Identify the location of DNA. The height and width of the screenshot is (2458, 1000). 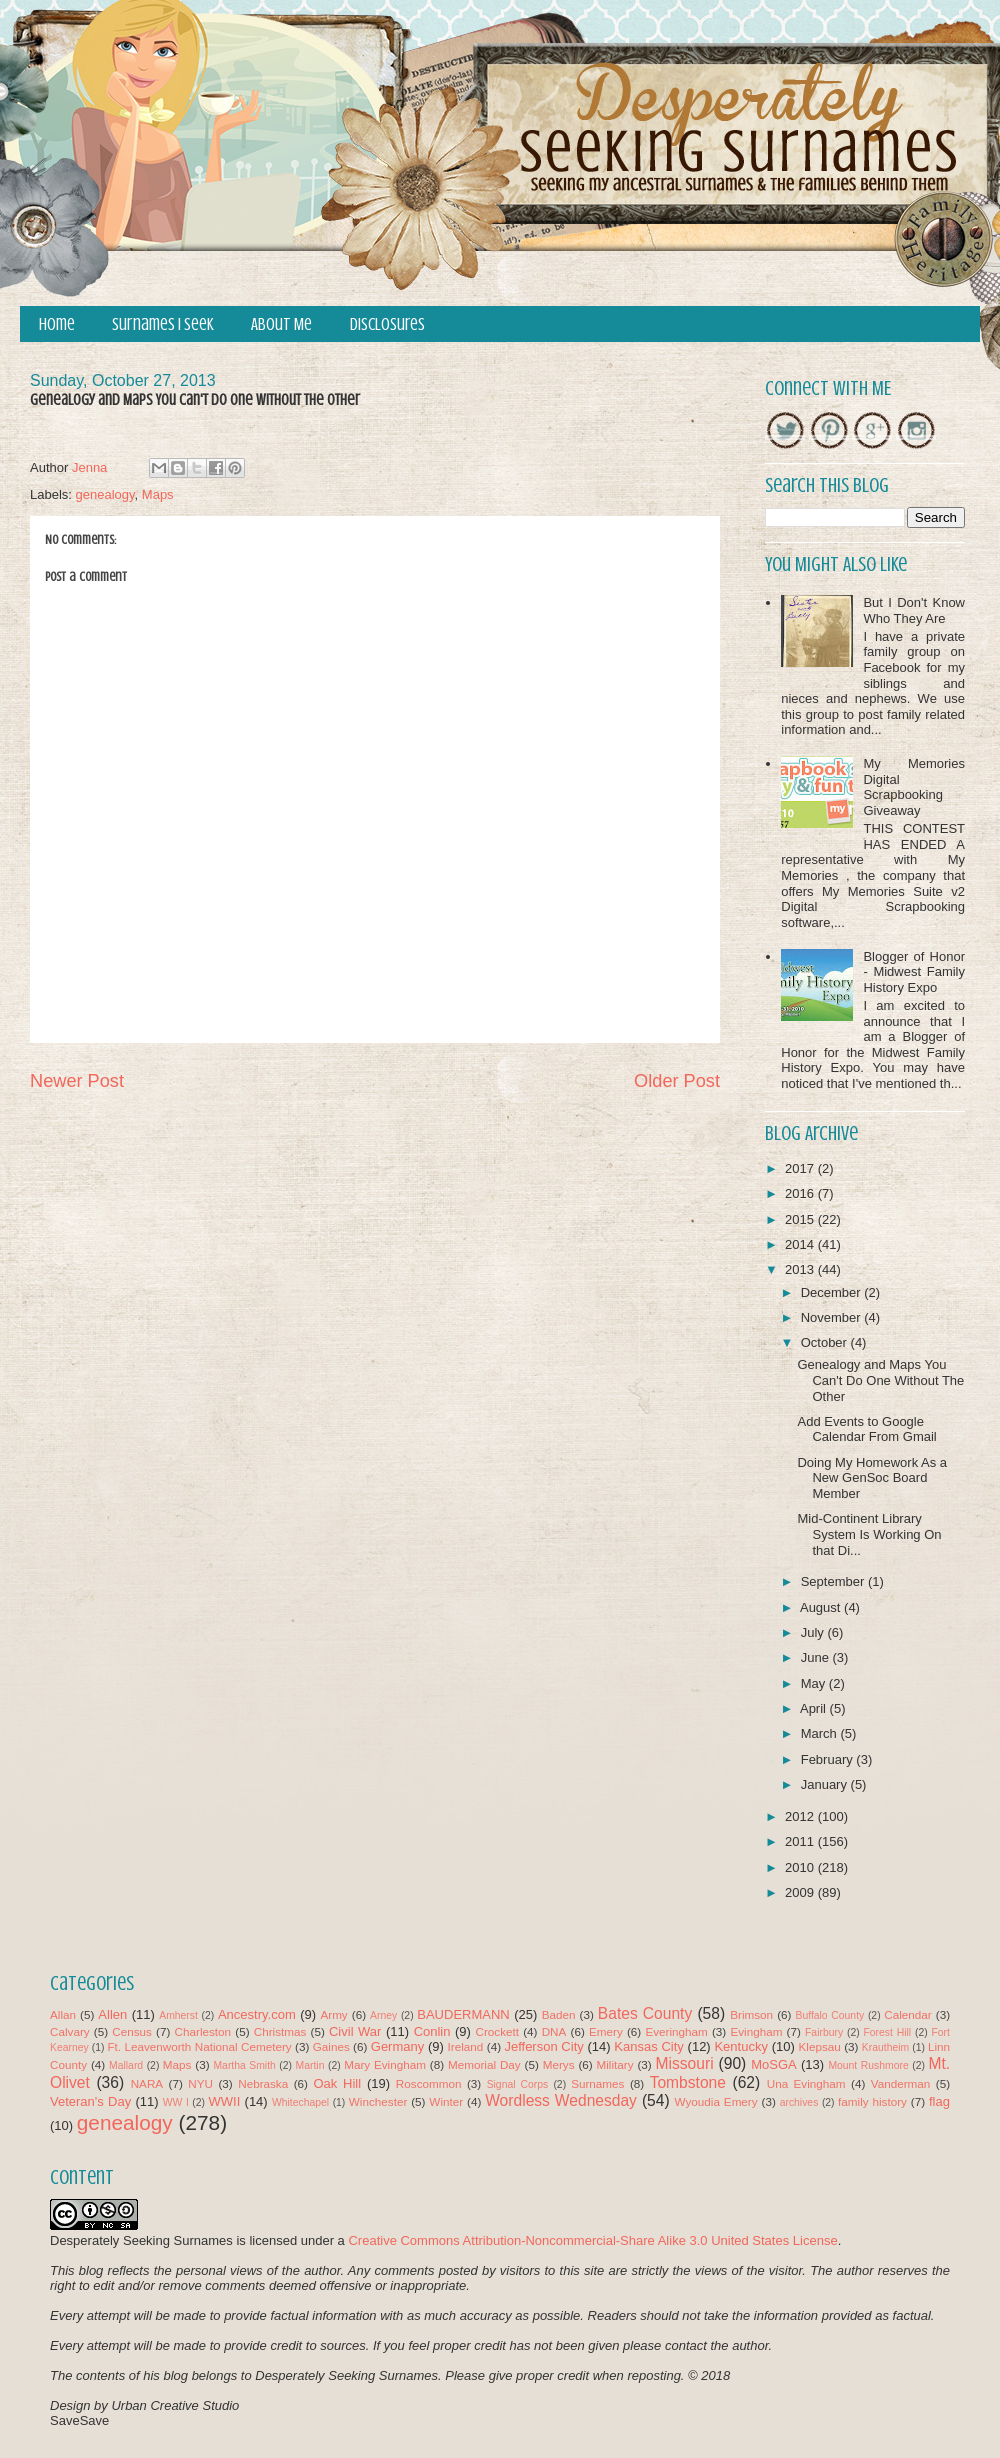
(554, 2031).